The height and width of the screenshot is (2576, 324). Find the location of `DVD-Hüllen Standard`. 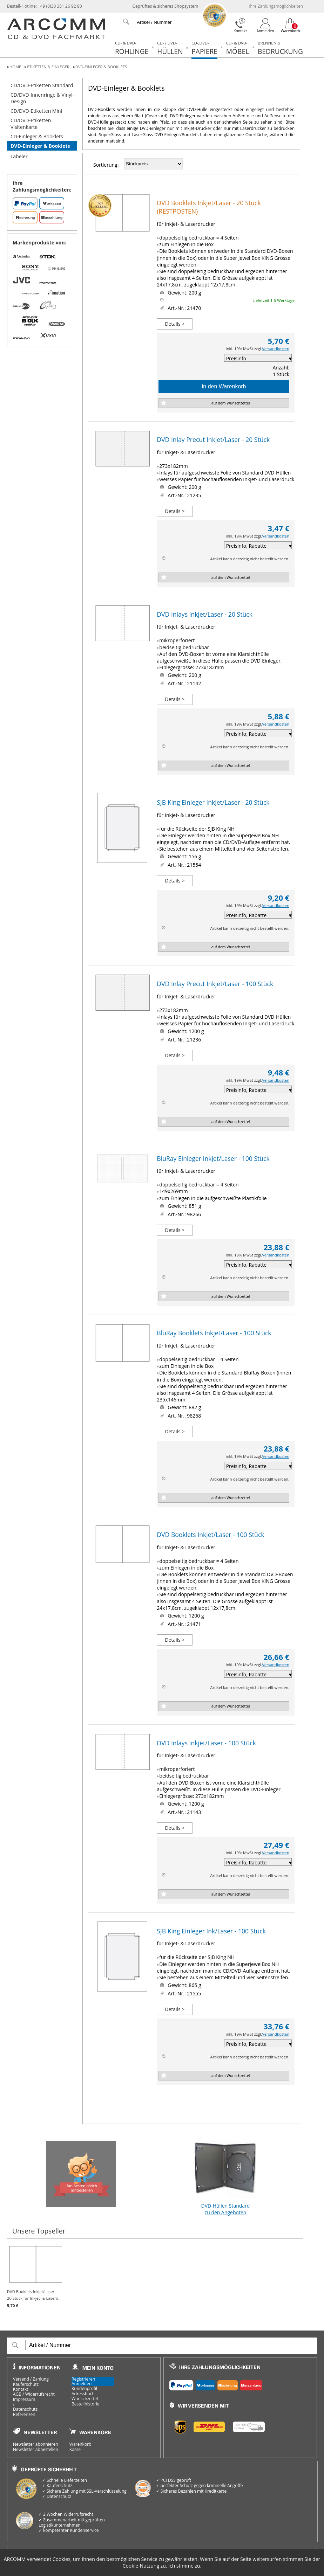

DVD-Hüllen Standard is located at coordinates (225, 2174).